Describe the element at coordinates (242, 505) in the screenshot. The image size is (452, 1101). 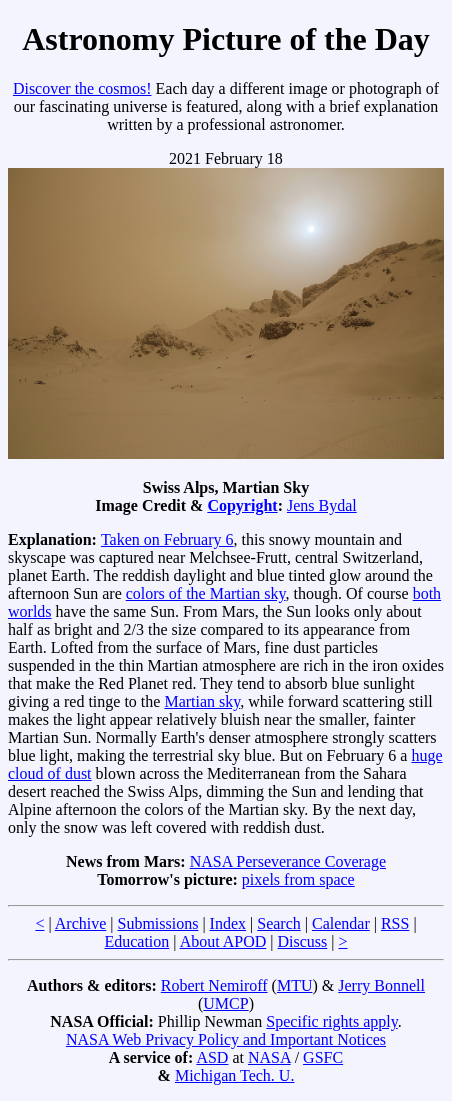
I see `Copyright` at that location.